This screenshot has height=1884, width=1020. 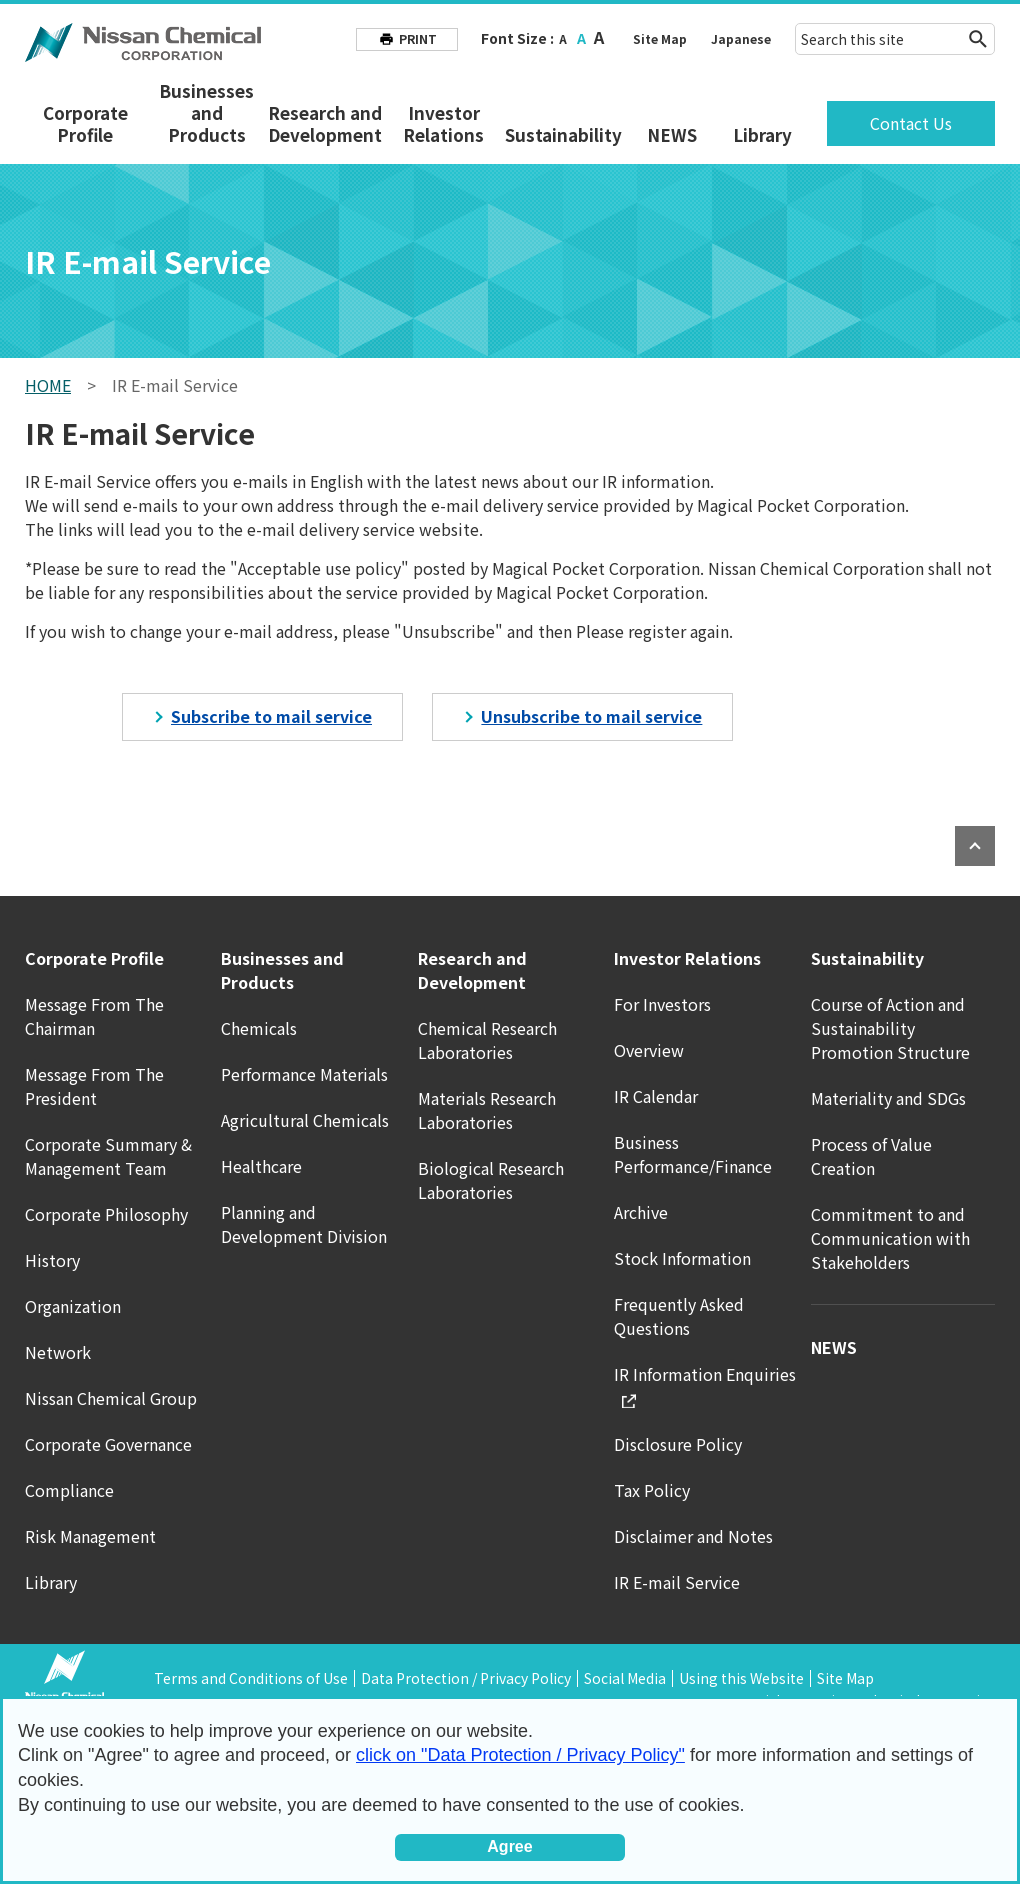 I want to click on Terms and Conditions of Use, so click(x=251, y=1678).